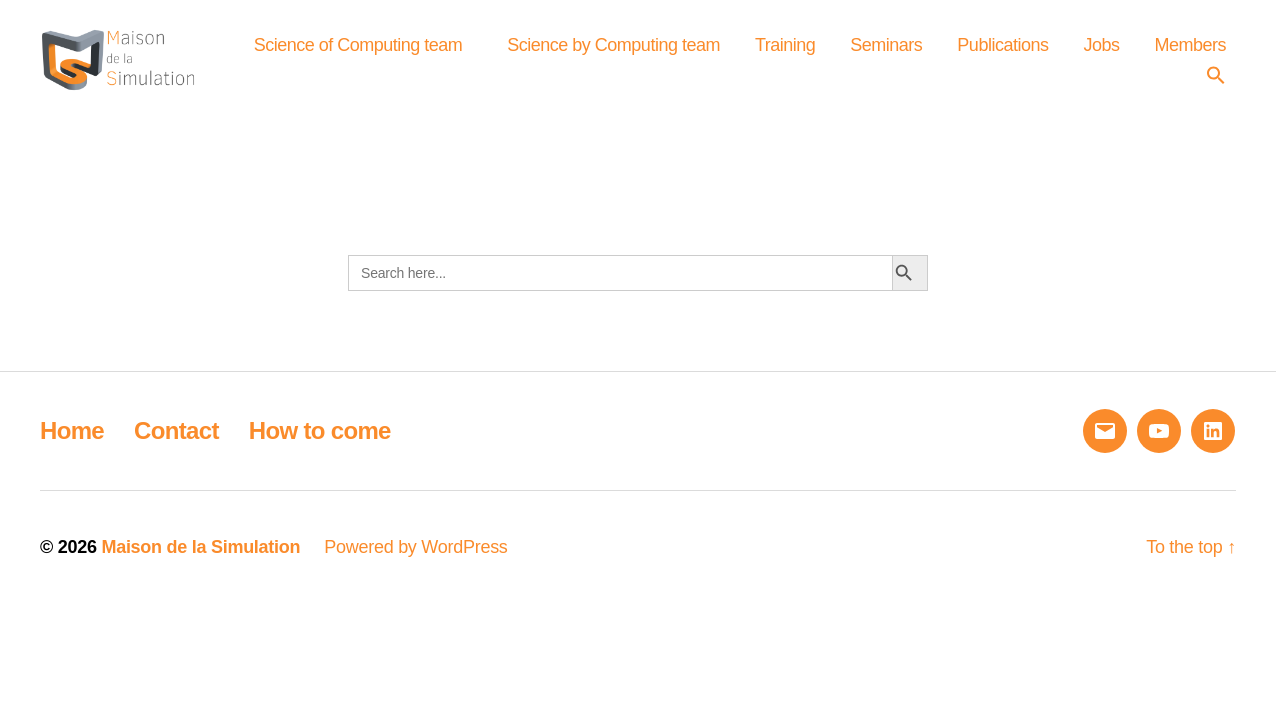 The width and height of the screenshot is (1276, 720). What do you see at coordinates (464, 54) in the screenshot?
I see `Science of Computing team` at bounding box center [464, 54].